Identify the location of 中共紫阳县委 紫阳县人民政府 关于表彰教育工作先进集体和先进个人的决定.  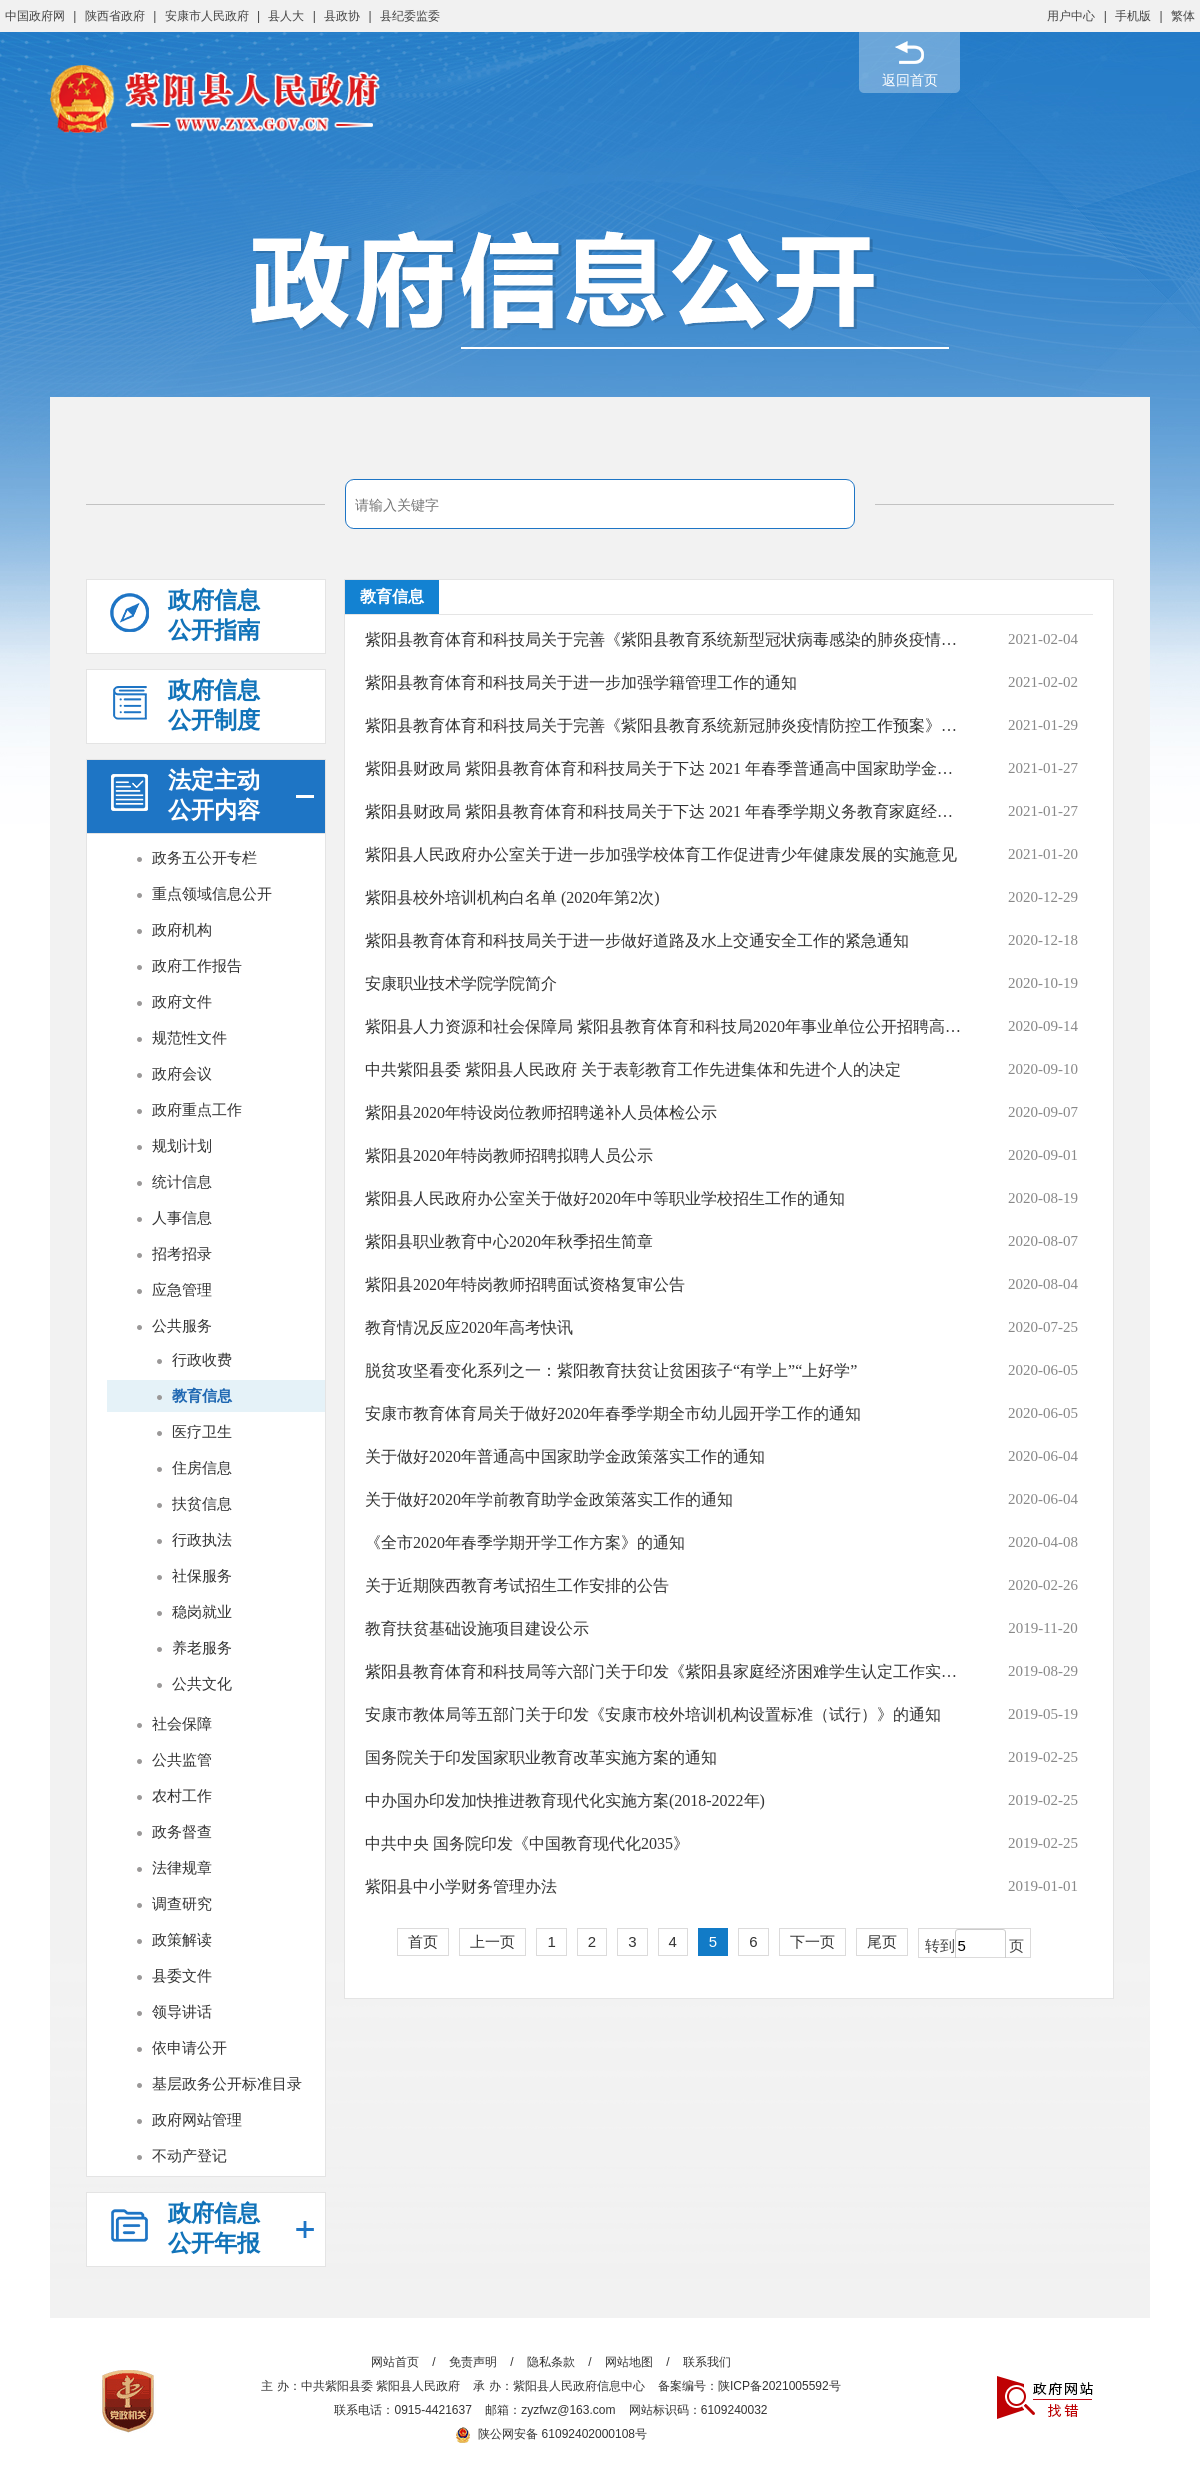
(633, 1069).